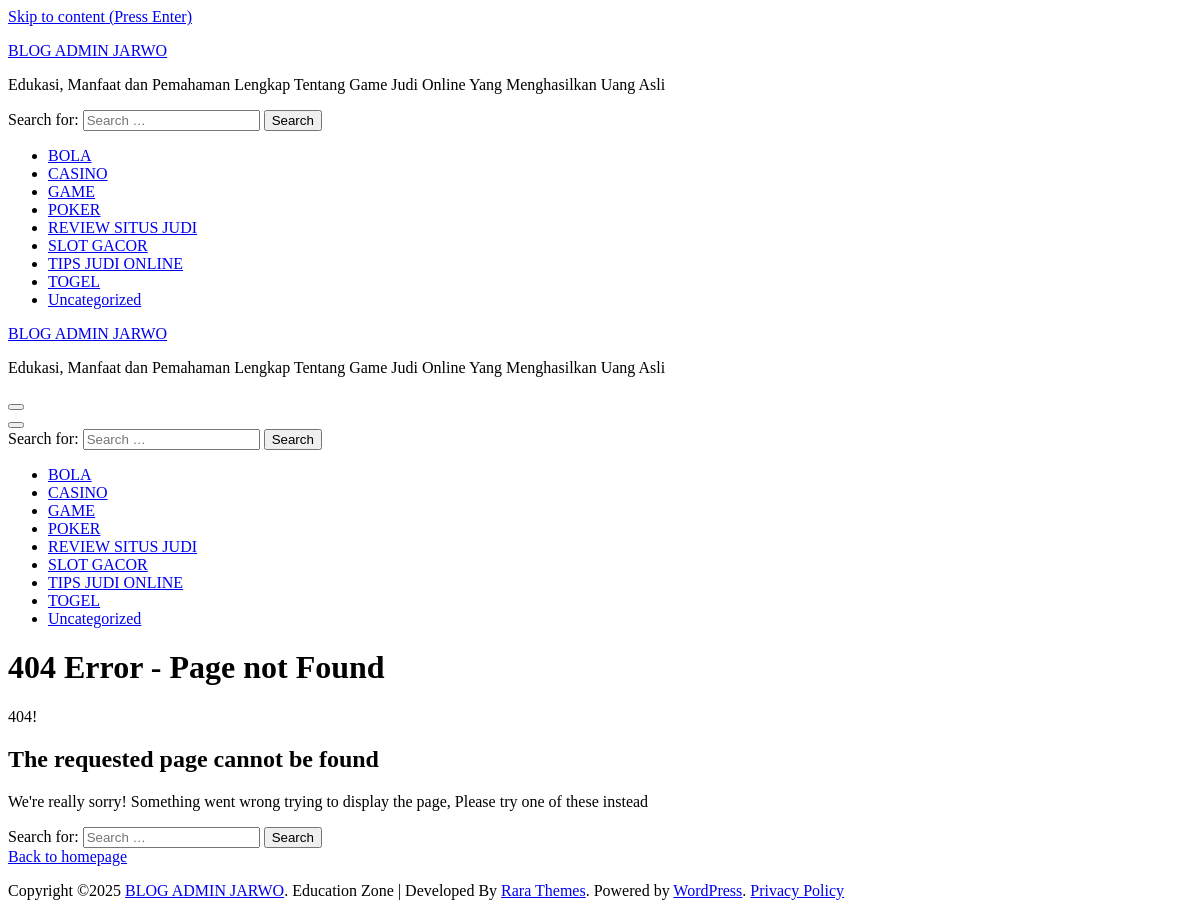  What do you see at coordinates (543, 890) in the screenshot?
I see `Rara Themes` at bounding box center [543, 890].